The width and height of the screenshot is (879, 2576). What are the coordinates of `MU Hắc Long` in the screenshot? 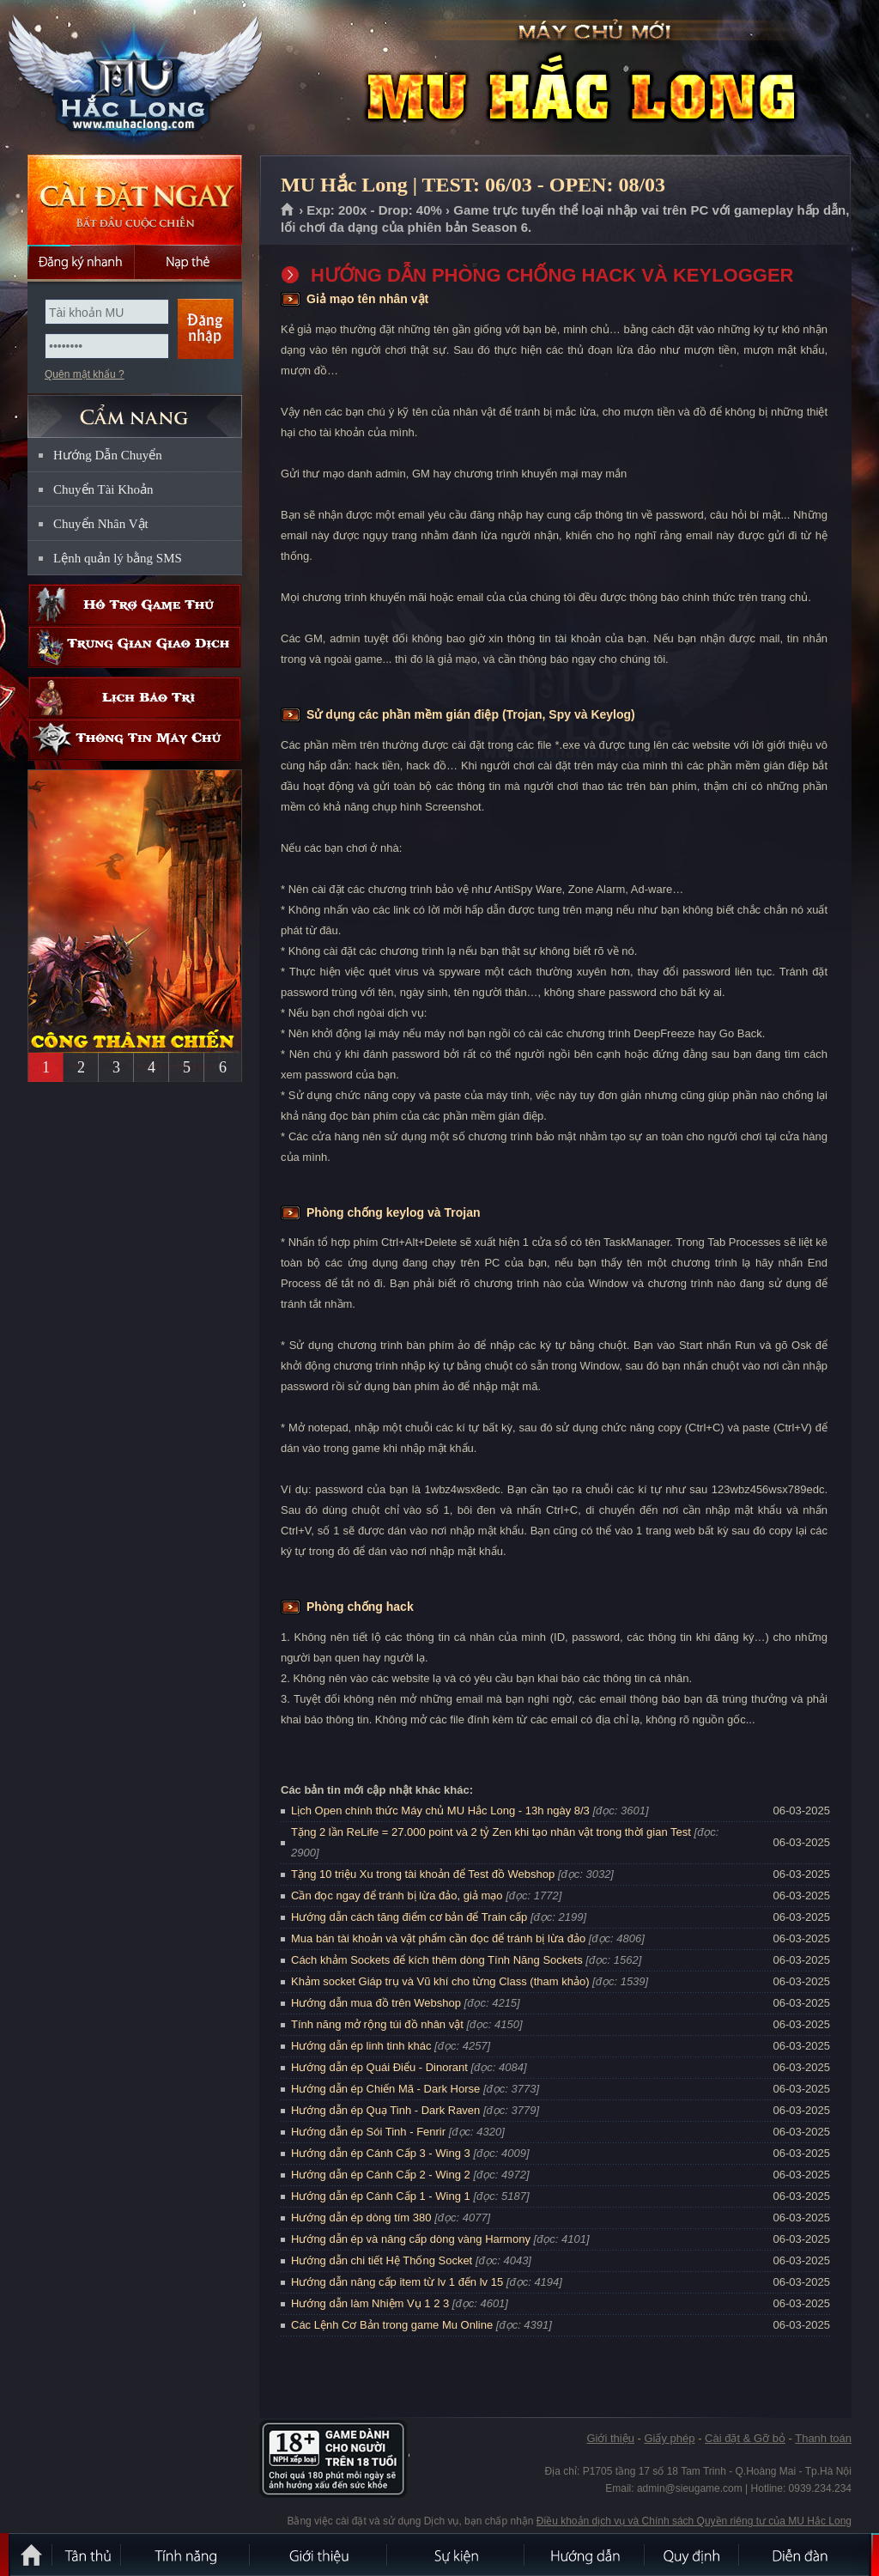 It's located at (134, 78).